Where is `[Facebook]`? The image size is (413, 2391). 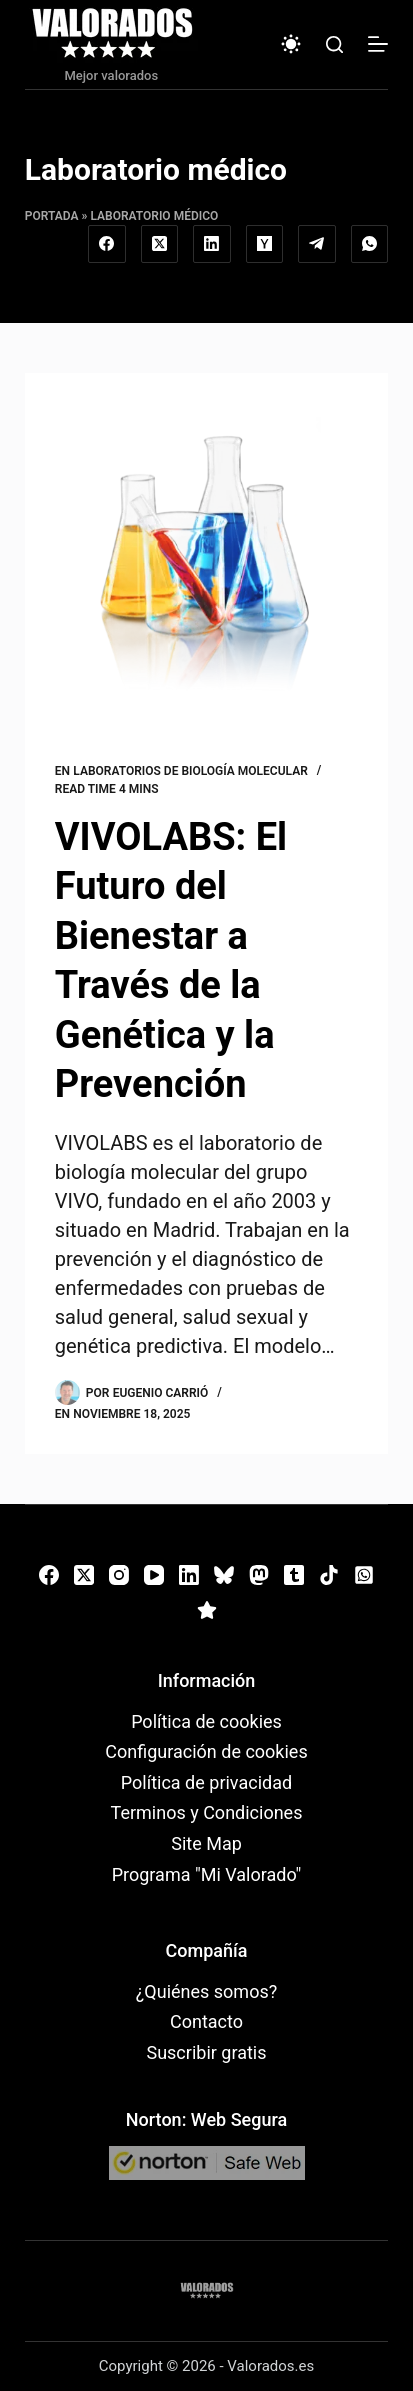 [Facebook] is located at coordinates (107, 244).